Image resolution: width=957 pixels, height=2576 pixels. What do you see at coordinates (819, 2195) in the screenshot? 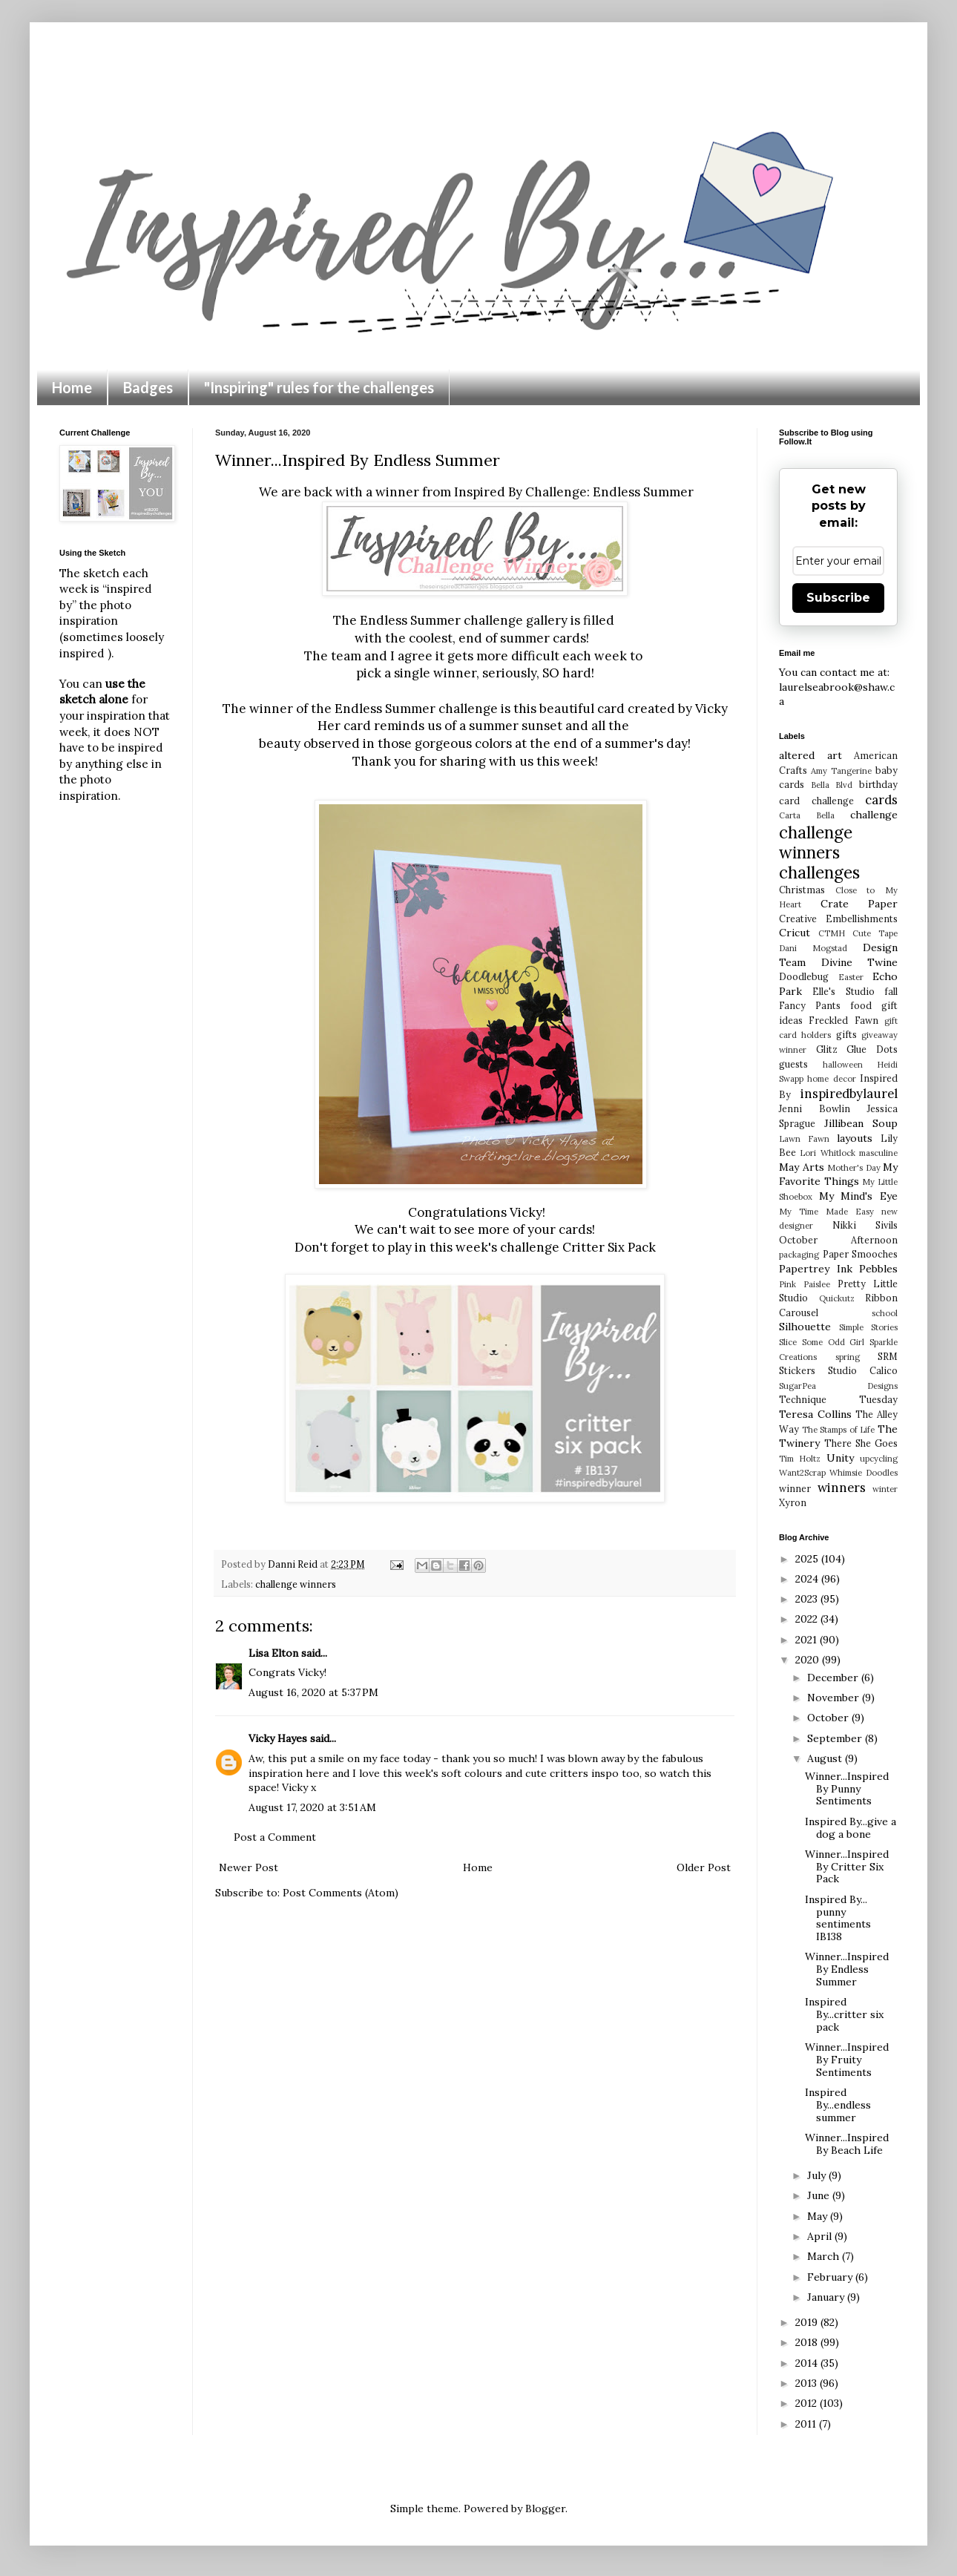
I see `June` at bounding box center [819, 2195].